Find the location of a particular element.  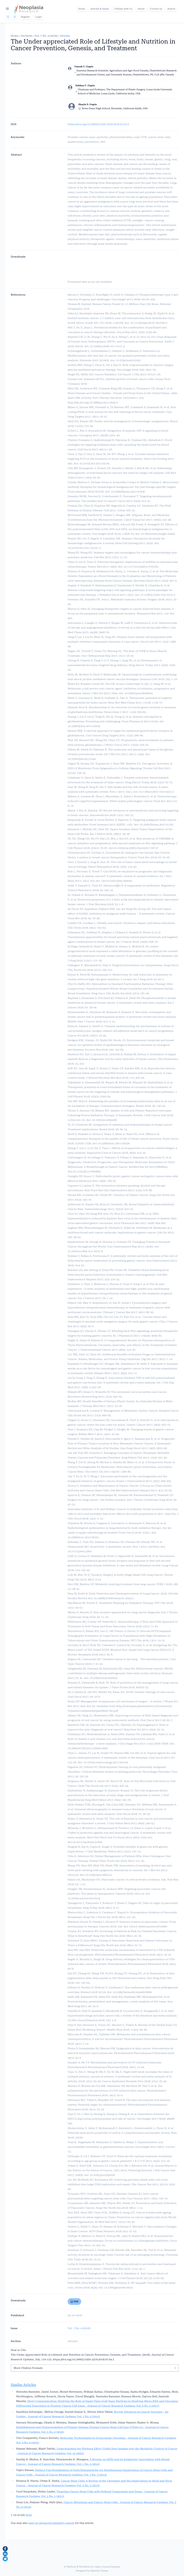

About is located at coordinates (141, 8).